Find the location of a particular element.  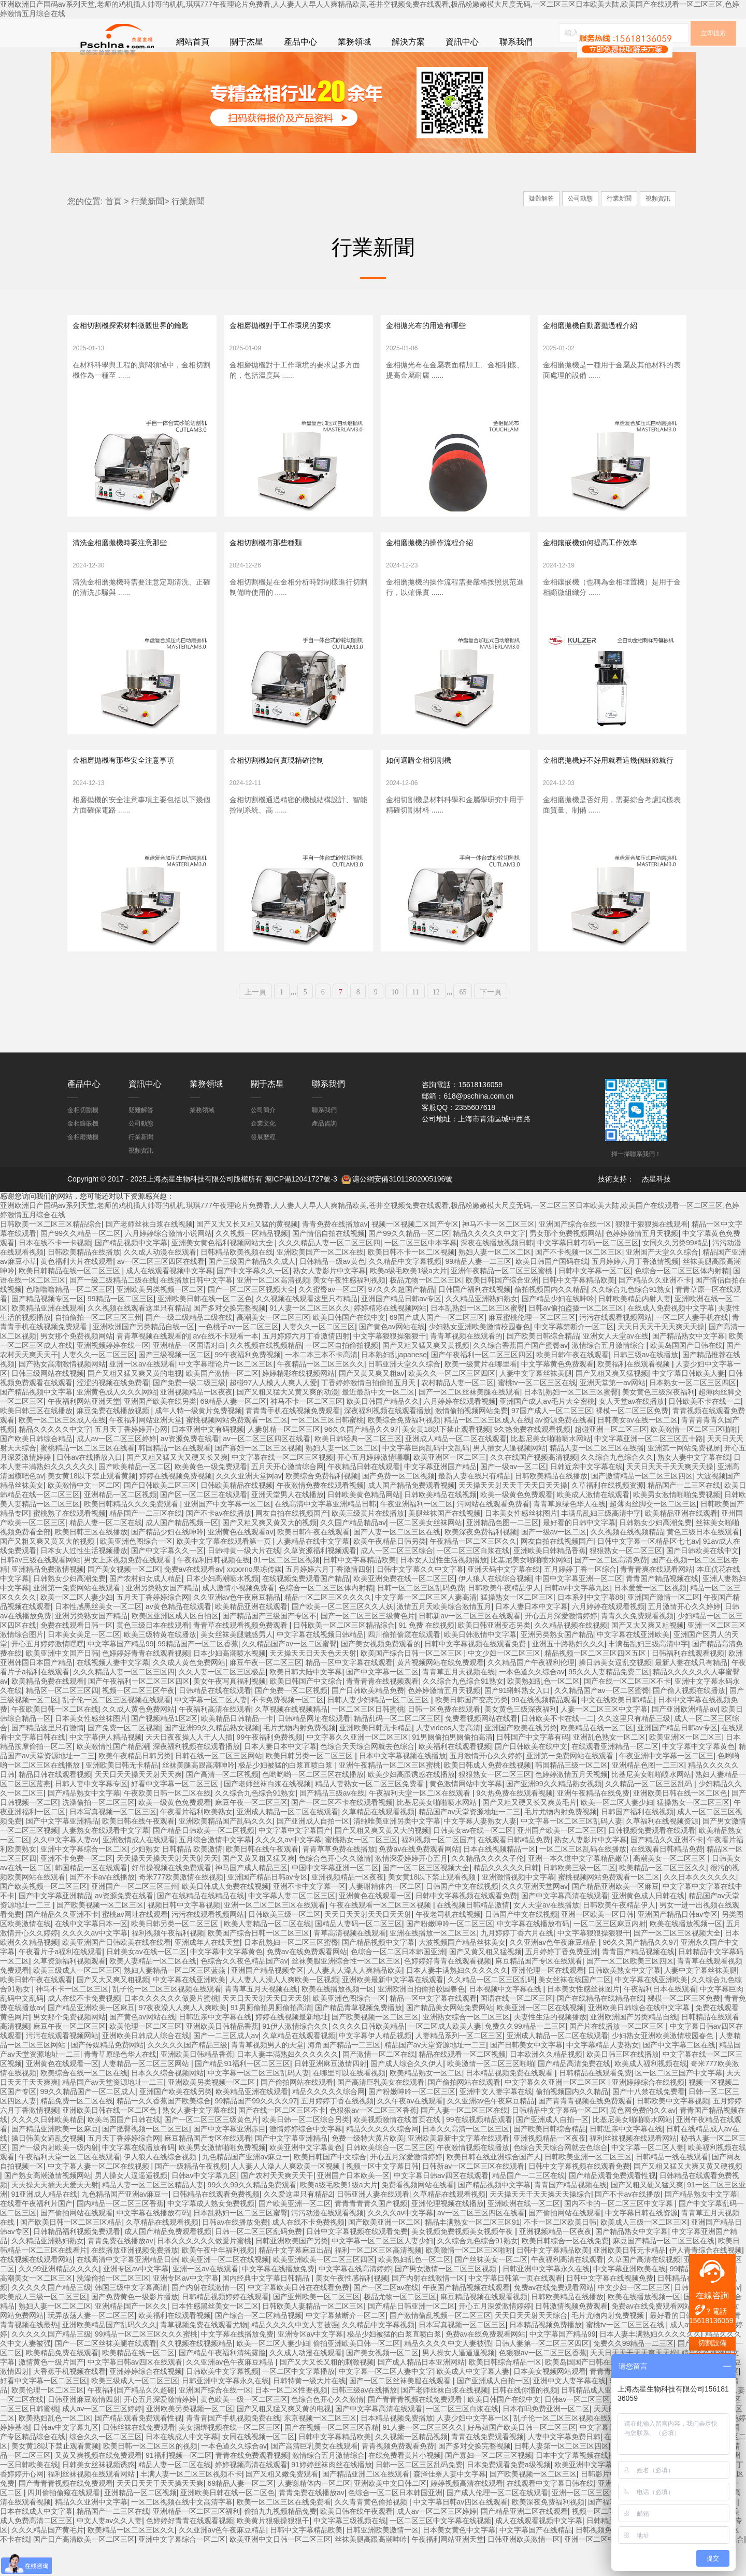

精品人妻一区二区三区精品人妻 is located at coordinates (153, 2216).